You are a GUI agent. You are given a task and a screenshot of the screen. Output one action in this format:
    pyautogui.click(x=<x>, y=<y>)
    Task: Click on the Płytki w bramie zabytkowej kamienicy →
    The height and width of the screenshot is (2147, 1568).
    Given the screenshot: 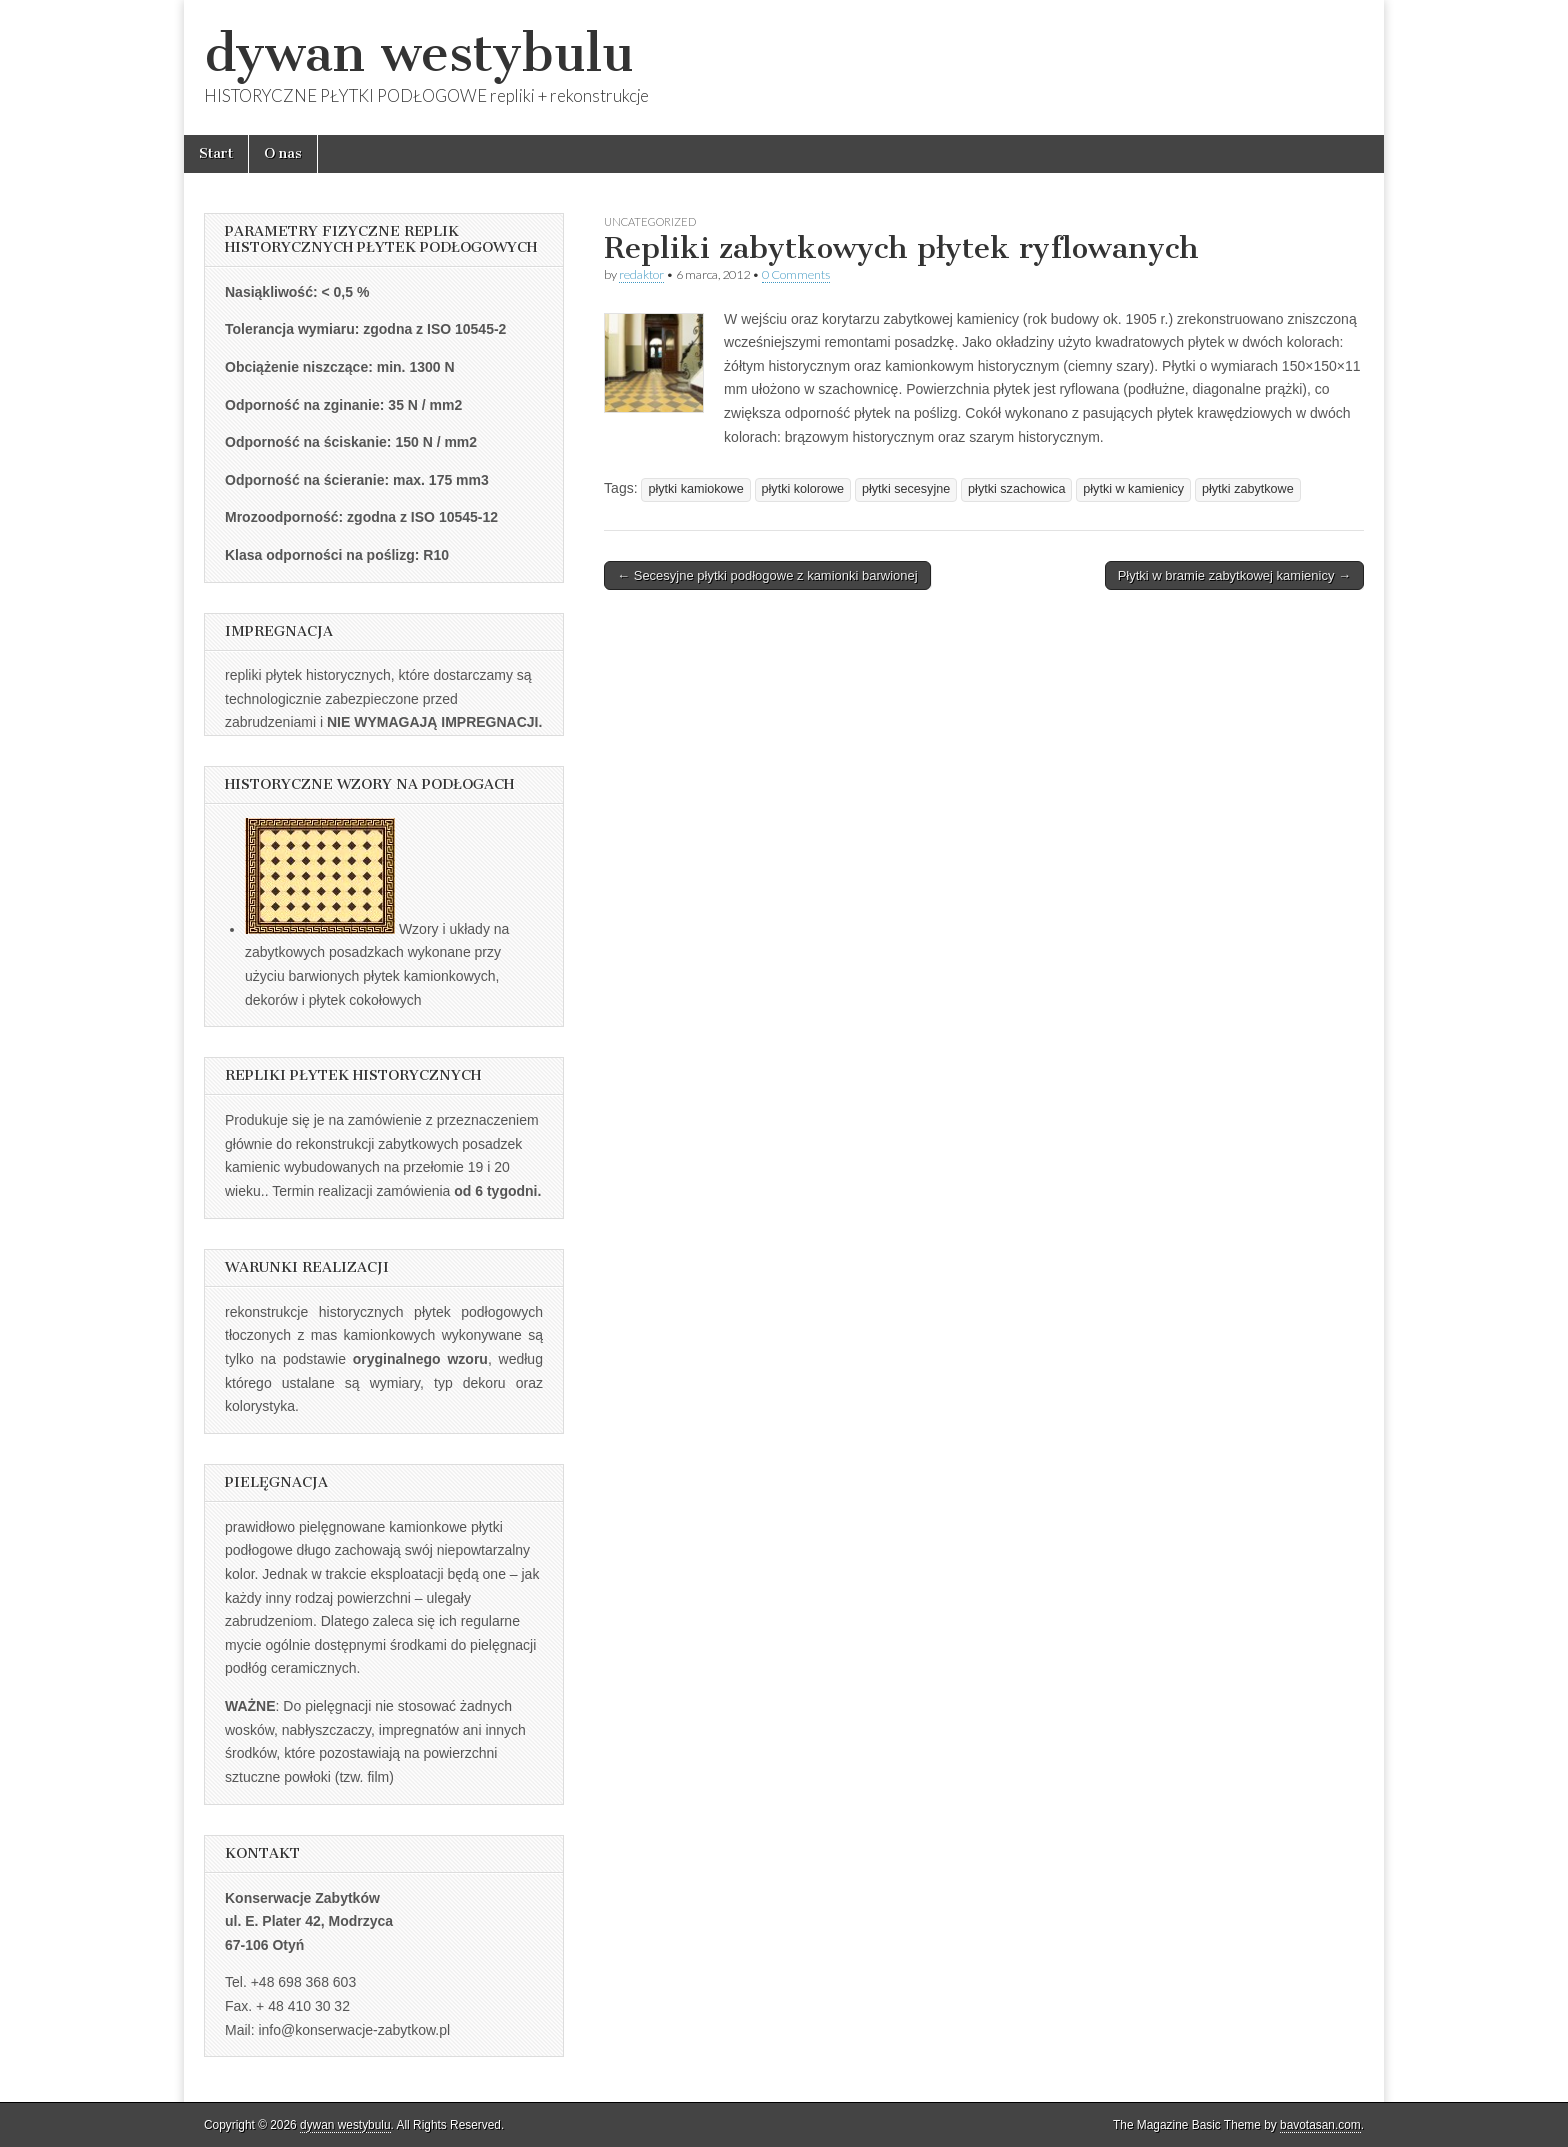 What is the action you would take?
    pyautogui.click(x=1234, y=575)
    